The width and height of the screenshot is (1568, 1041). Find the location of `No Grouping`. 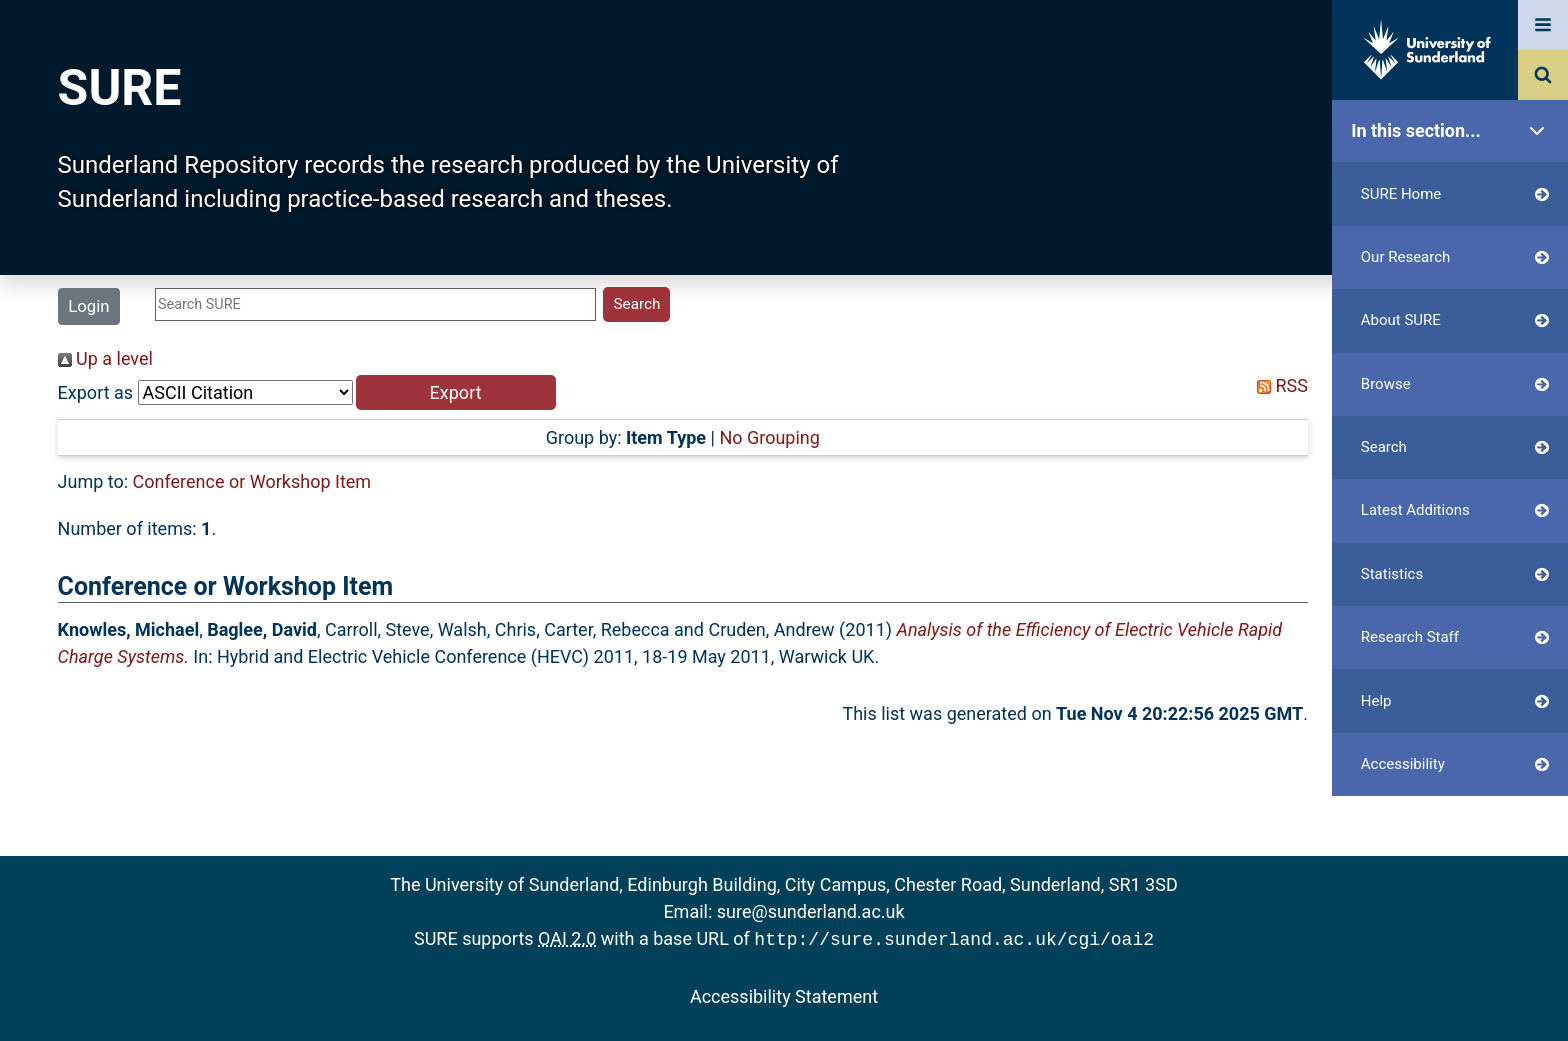

No Grouping is located at coordinates (769, 437).